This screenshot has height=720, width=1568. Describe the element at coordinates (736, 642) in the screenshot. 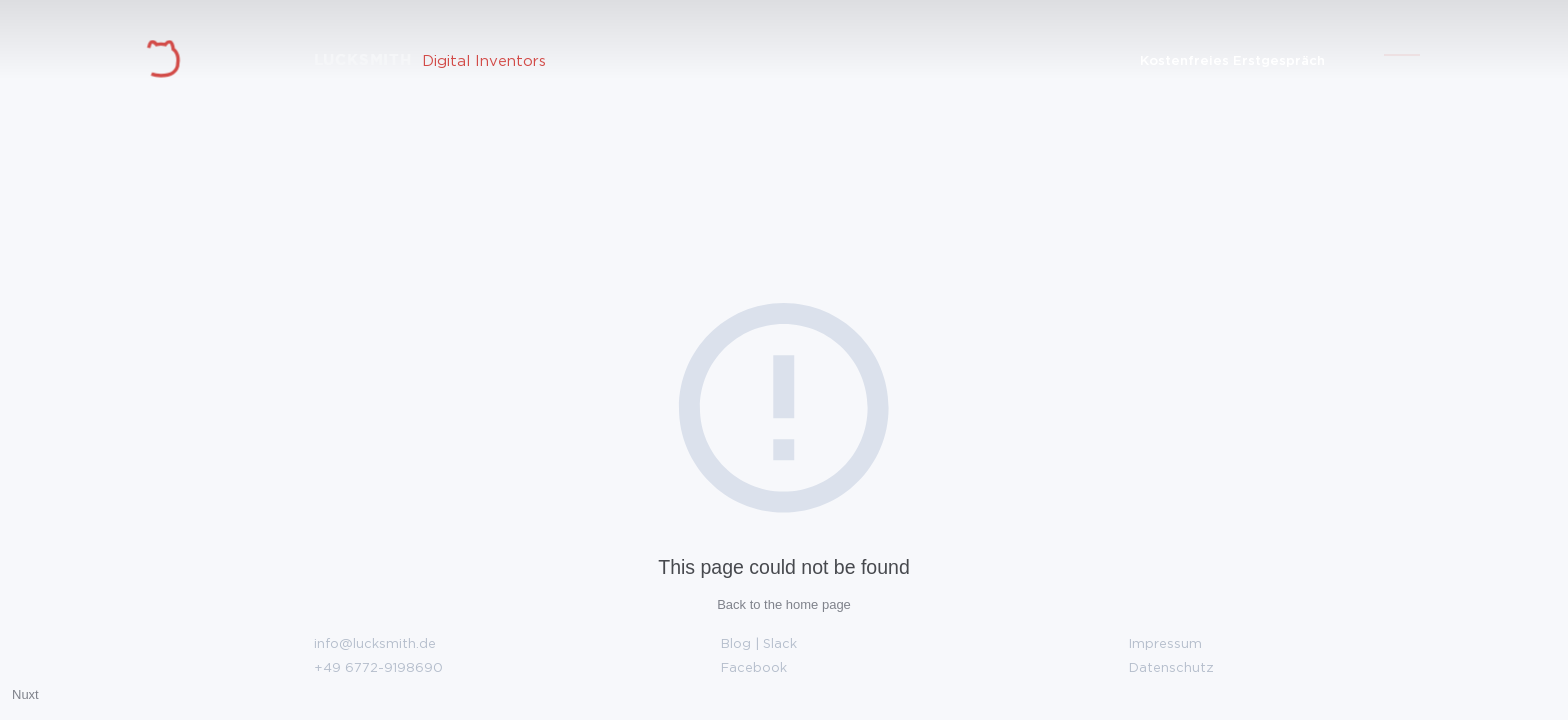

I see `Blog` at that location.